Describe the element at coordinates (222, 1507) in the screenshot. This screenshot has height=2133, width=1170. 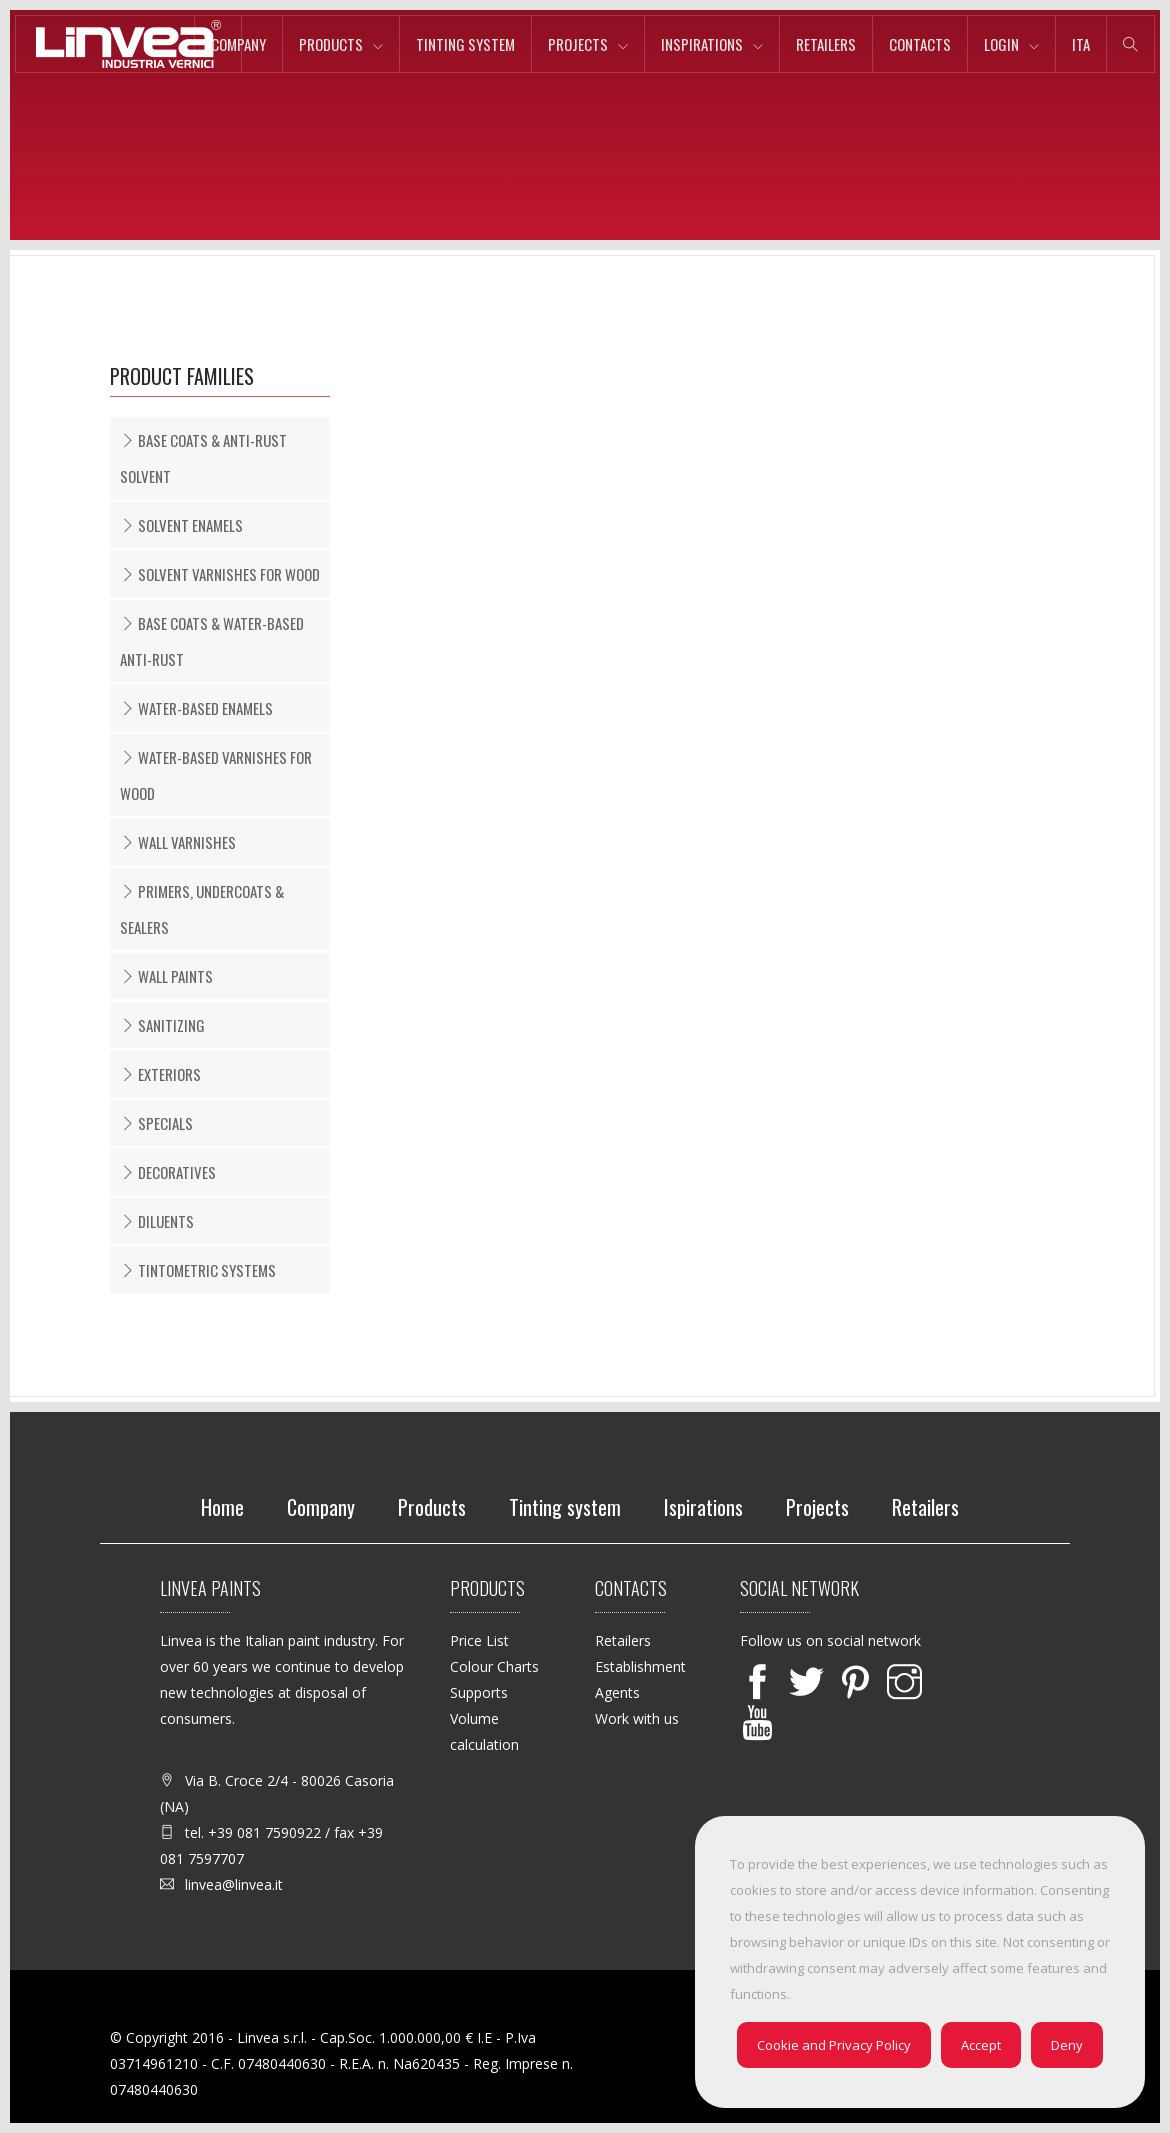
I see `Home` at that location.